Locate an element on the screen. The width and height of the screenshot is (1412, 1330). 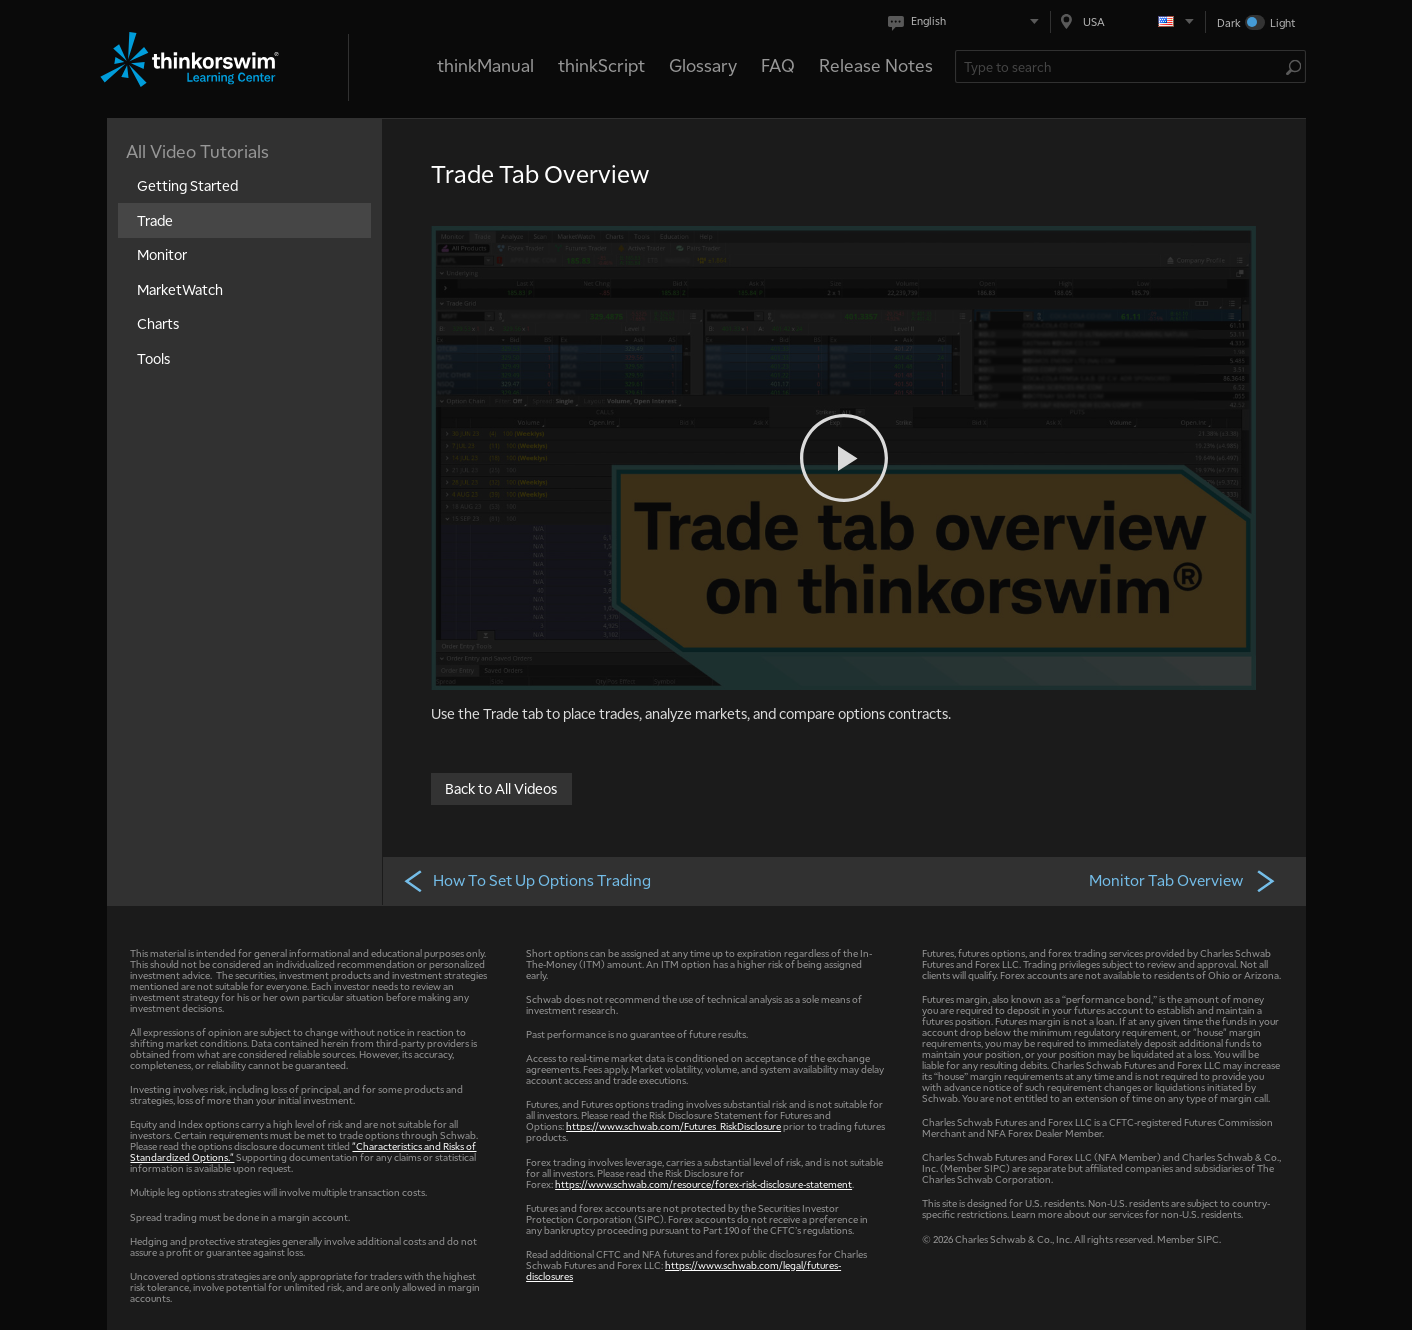
Trade is located at coordinates (155, 220).